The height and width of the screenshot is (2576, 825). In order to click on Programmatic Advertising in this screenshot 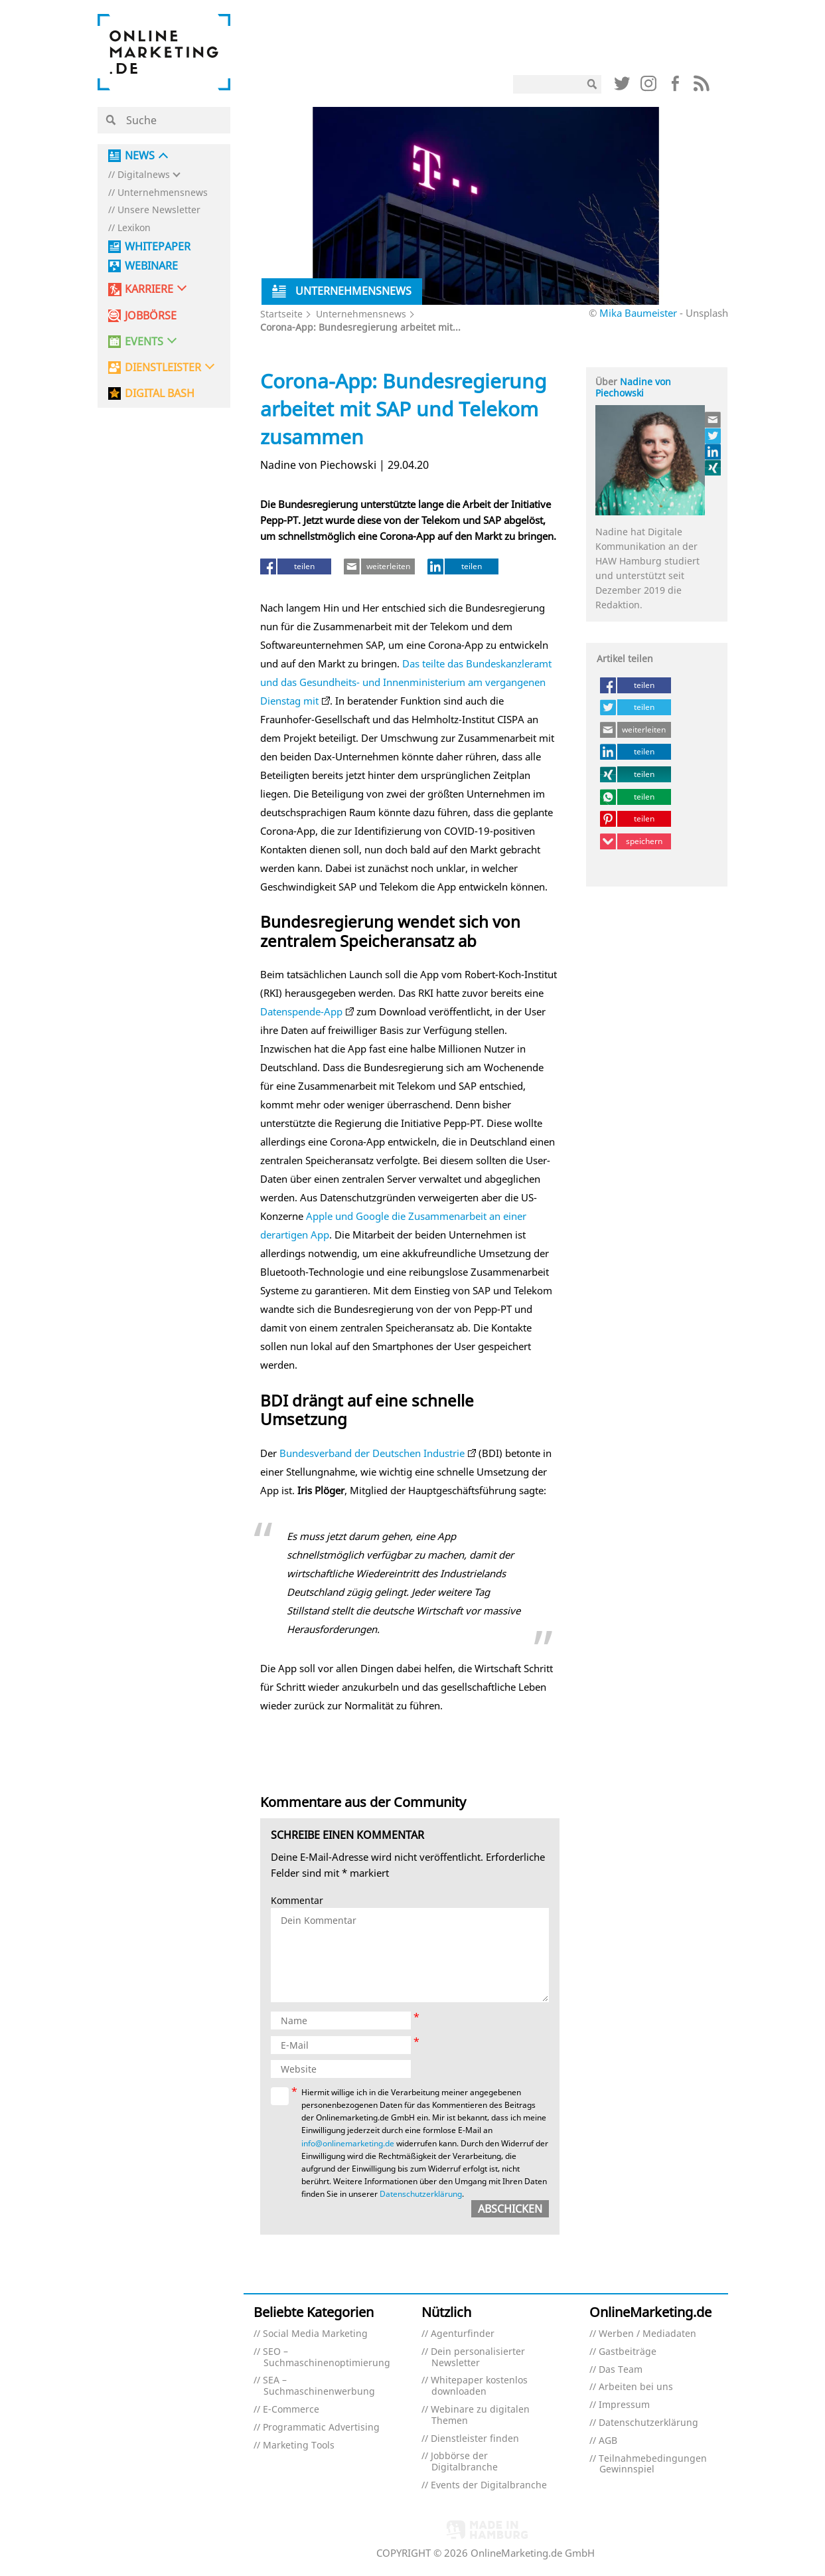, I will do `click(321, 2427)`.